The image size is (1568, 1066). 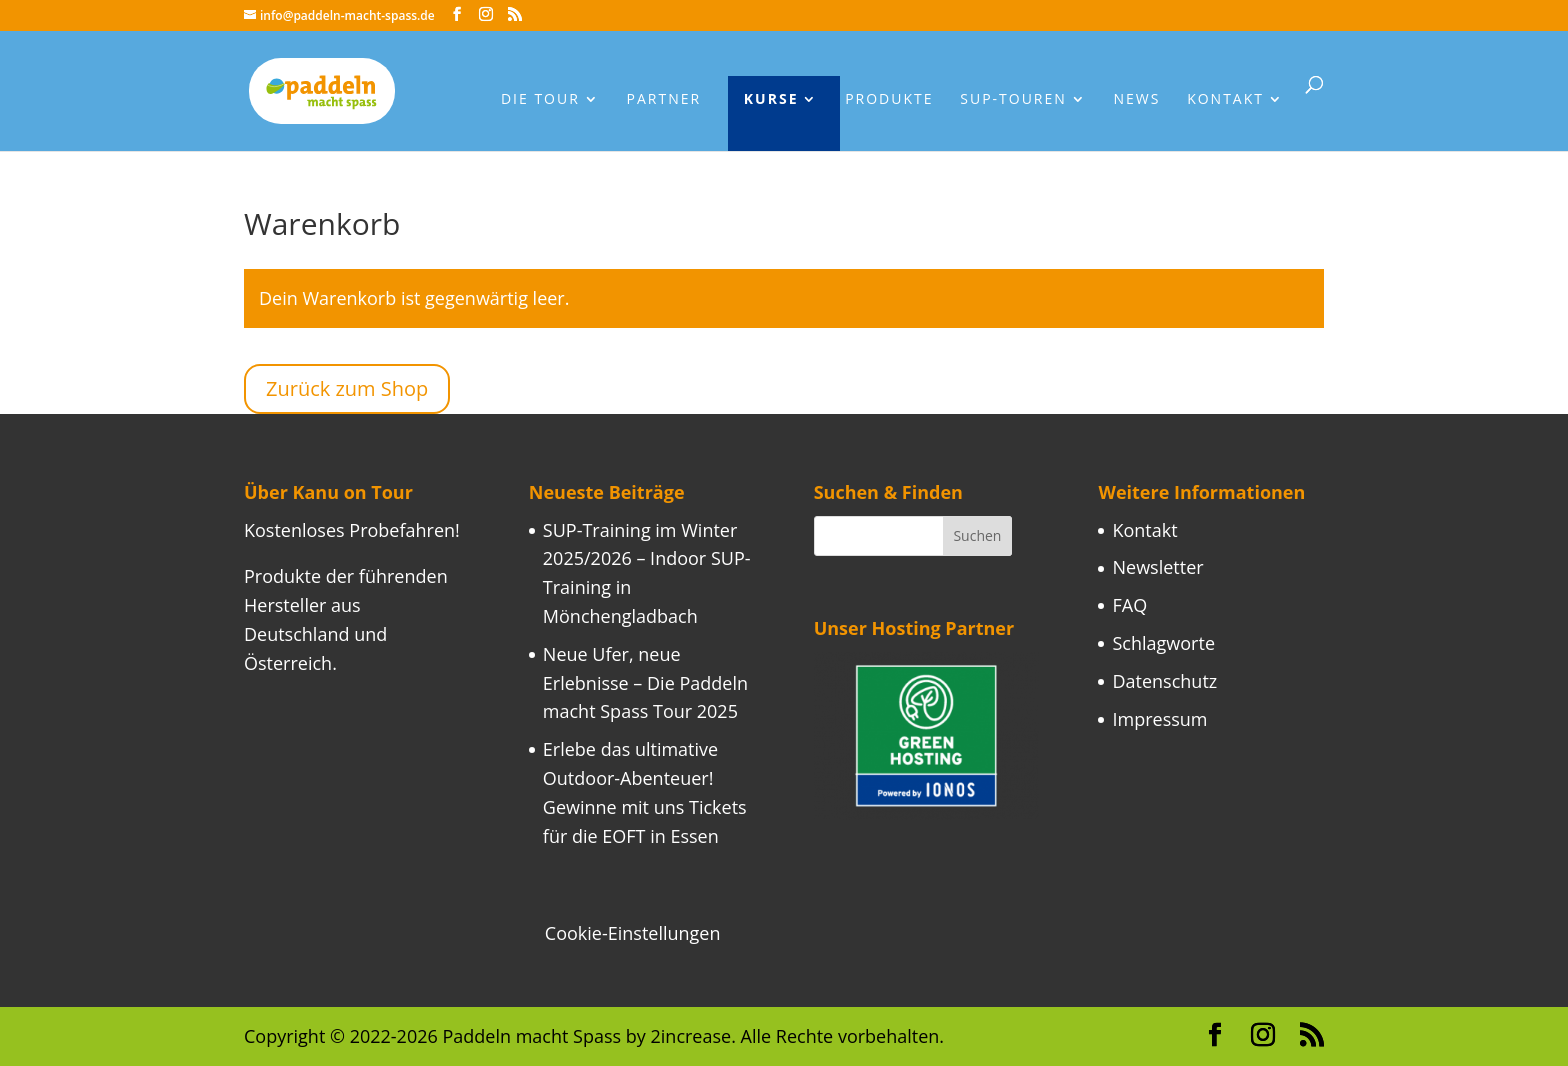 What do you see at coordinates (664, 100) in the screenshot?
I see `Partner` at bounding box center [664, 100].